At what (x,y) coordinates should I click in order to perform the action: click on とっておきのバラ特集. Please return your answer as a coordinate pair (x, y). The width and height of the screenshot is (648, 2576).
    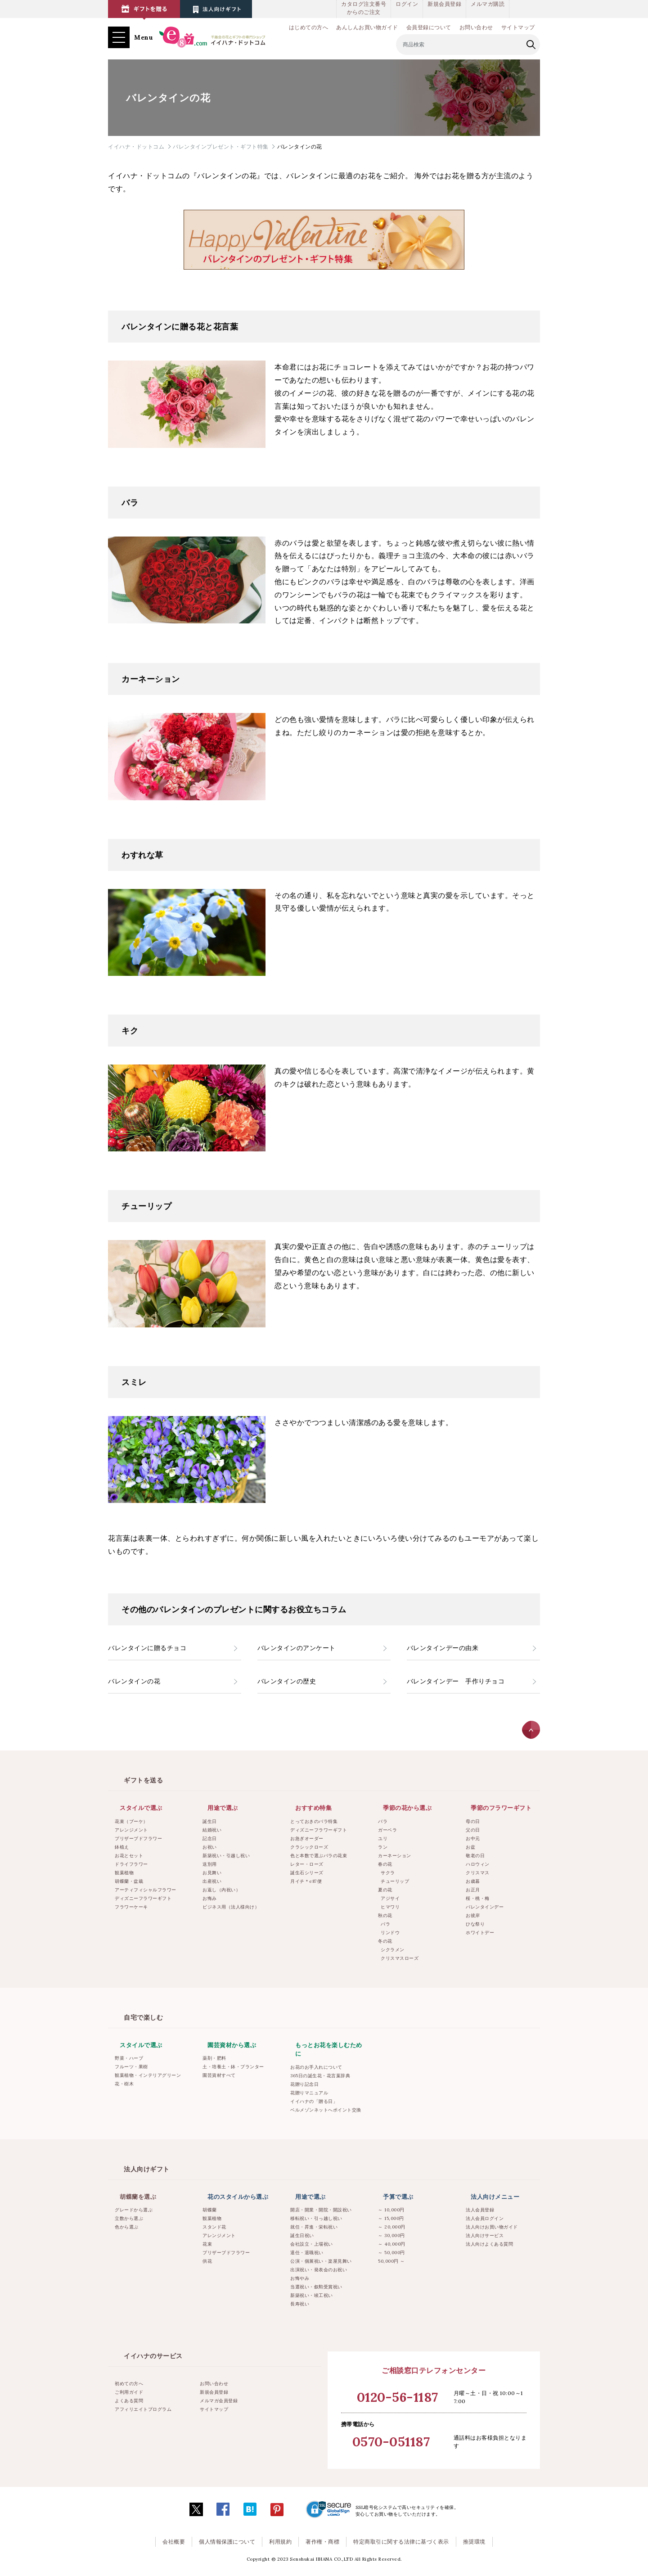
    Looking at the image, I should click on (314, 1821).